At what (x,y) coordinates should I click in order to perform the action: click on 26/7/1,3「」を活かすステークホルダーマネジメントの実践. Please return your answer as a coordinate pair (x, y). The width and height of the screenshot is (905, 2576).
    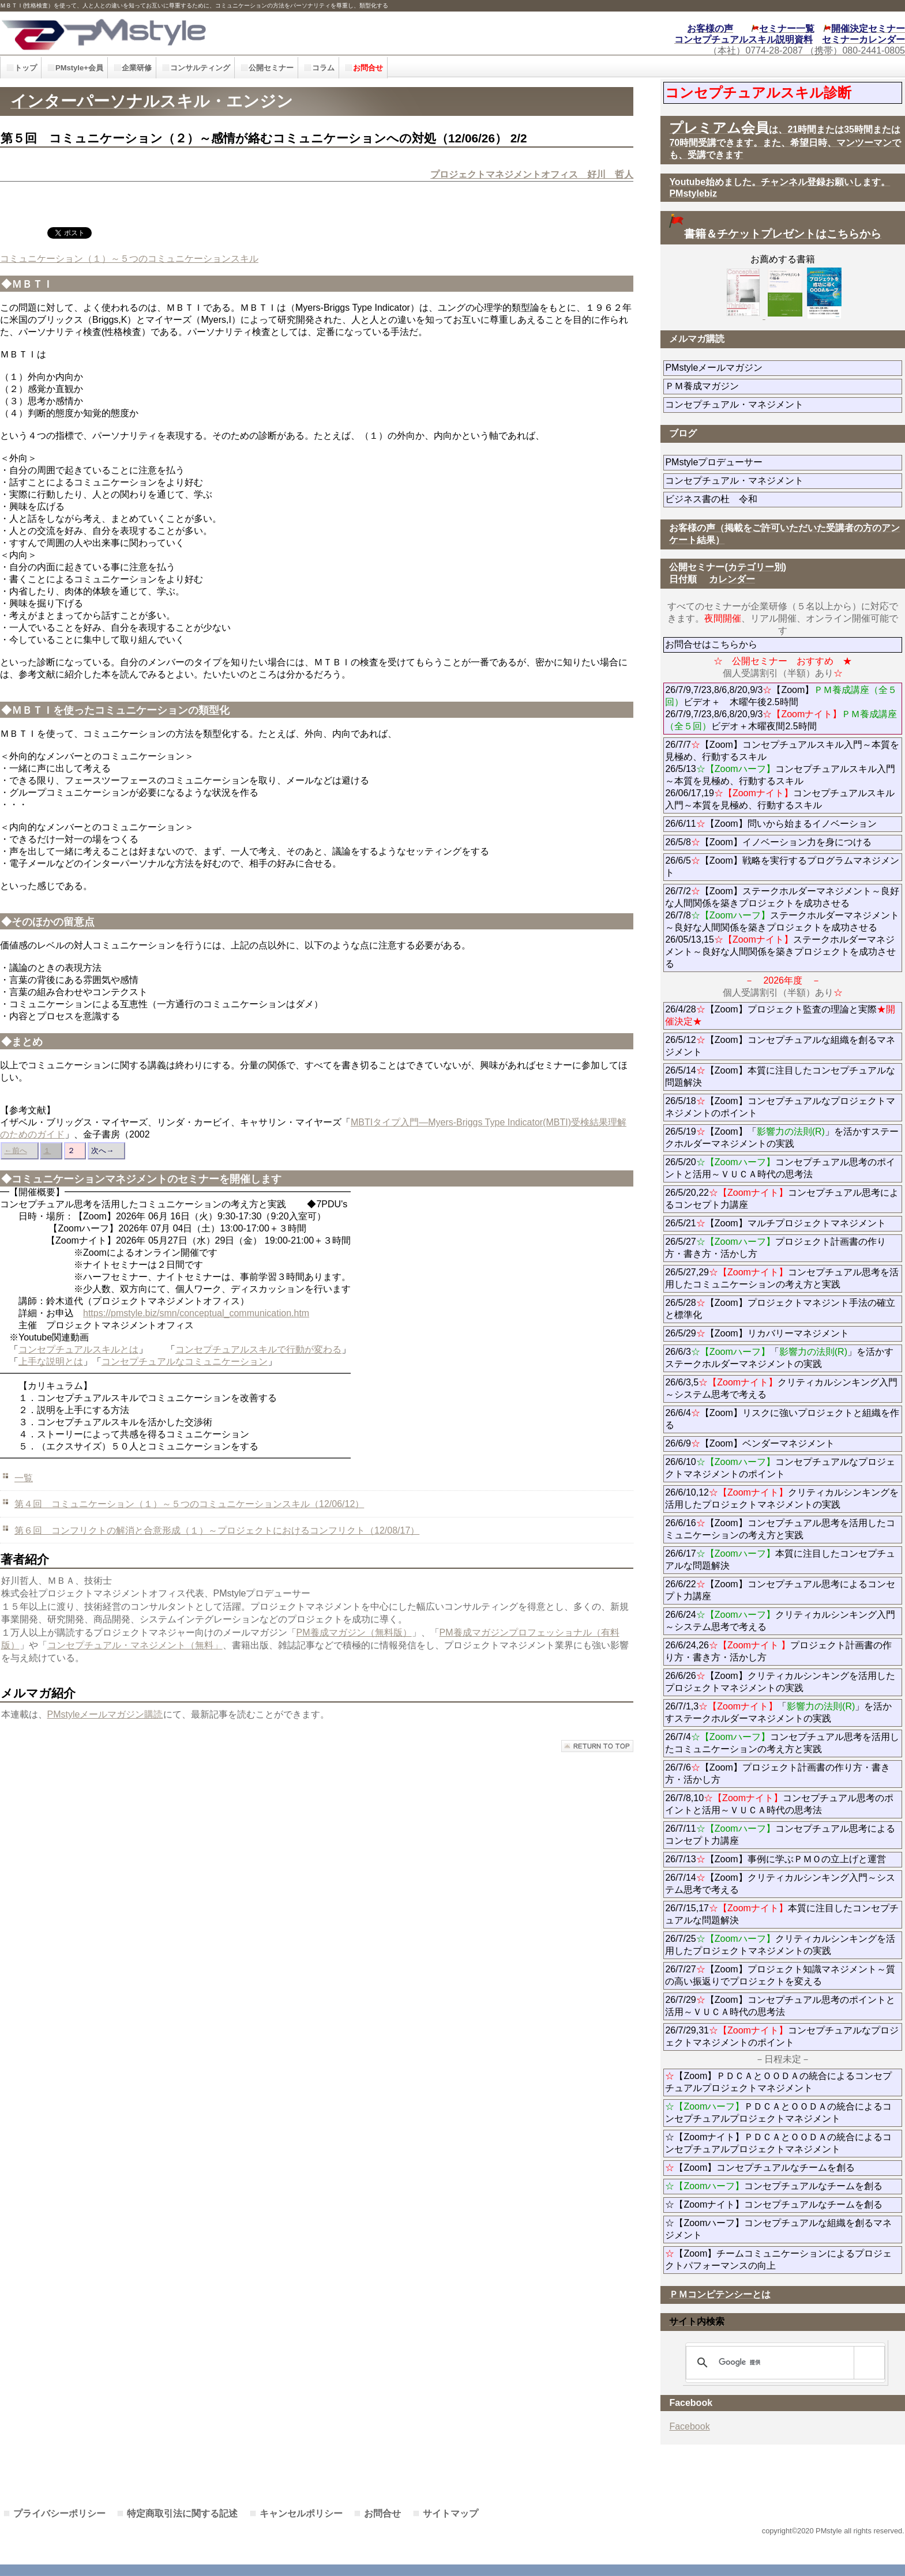
    Looking at the image, I should click on (778, 1712).